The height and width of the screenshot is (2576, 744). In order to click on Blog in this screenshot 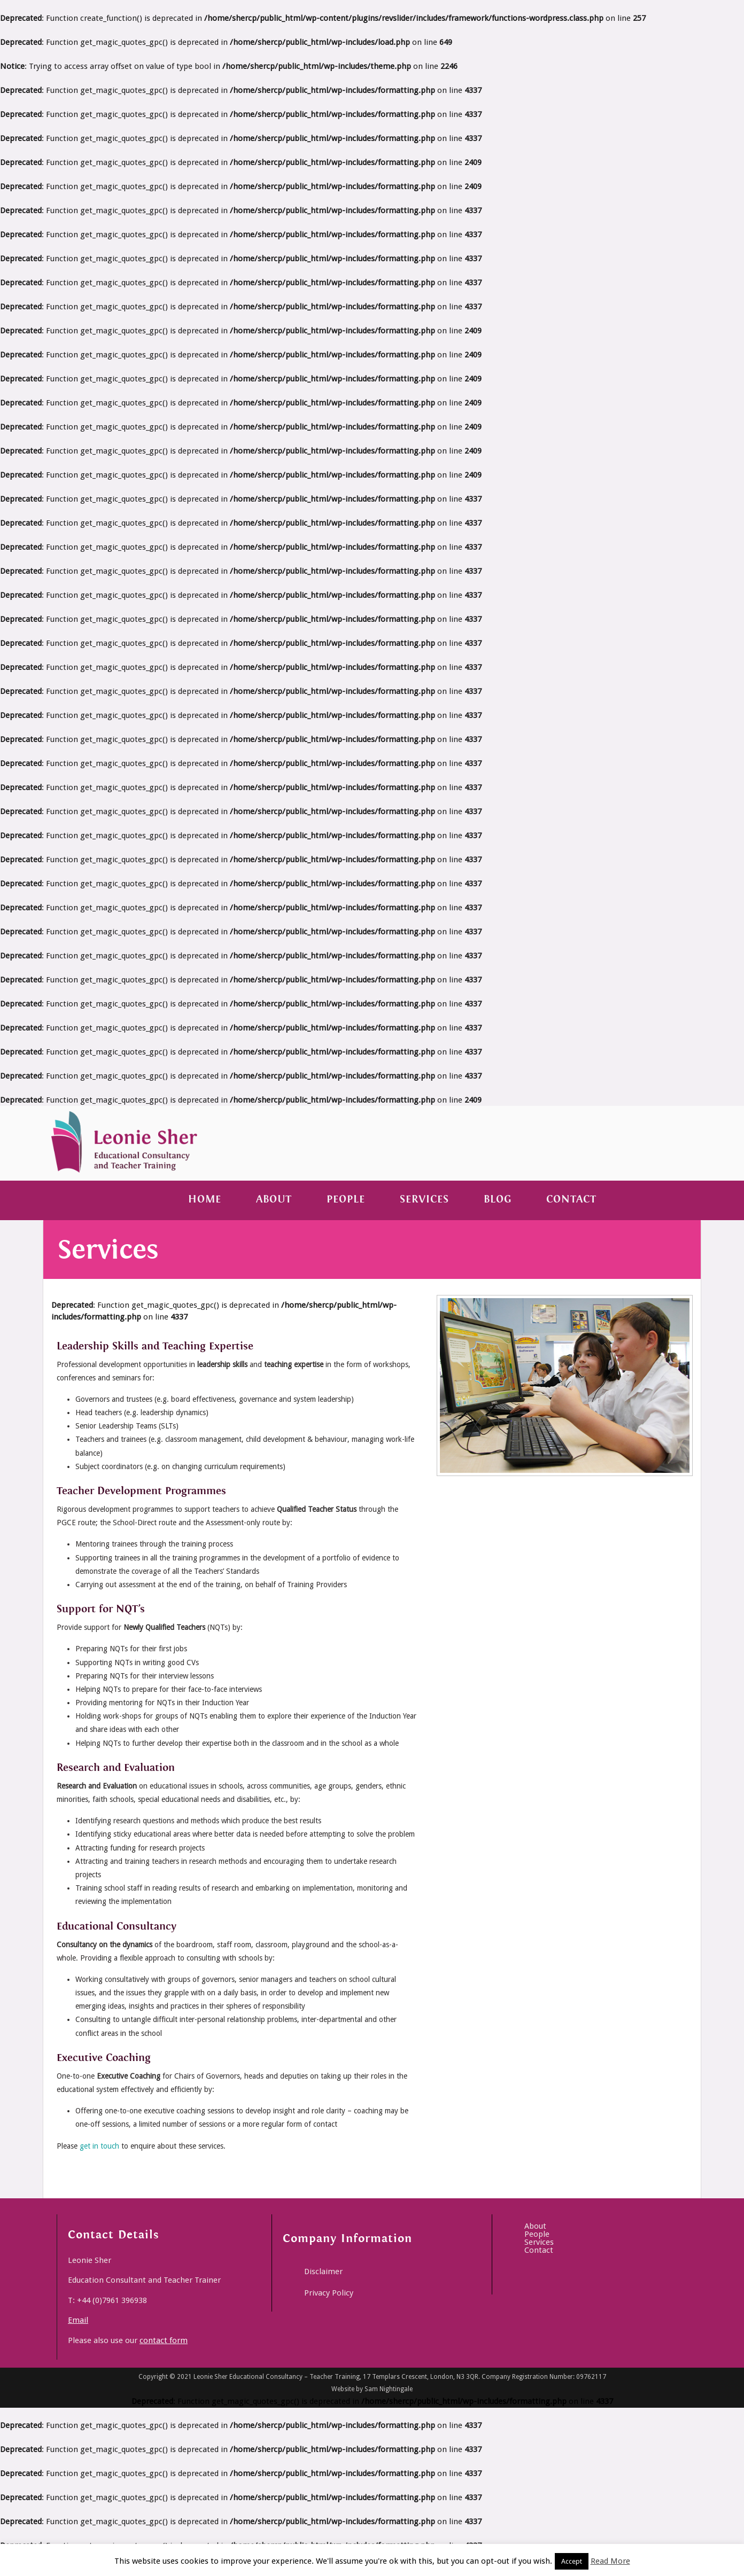, I will do `click(497, 1199)`.